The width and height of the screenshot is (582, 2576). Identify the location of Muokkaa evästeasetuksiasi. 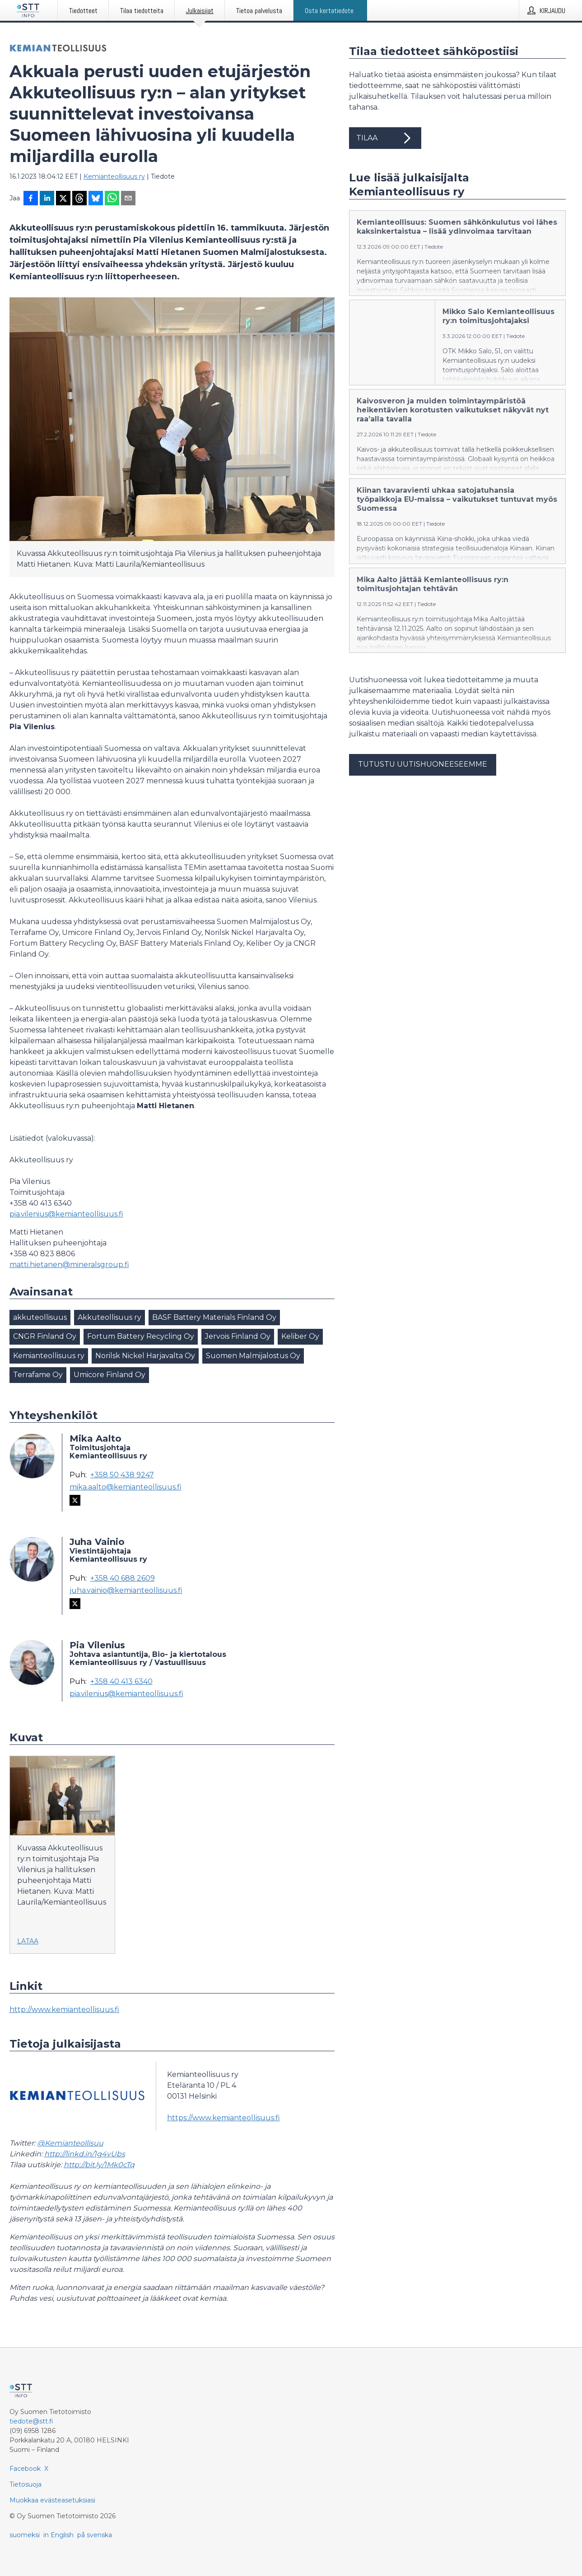
(52, 2500).